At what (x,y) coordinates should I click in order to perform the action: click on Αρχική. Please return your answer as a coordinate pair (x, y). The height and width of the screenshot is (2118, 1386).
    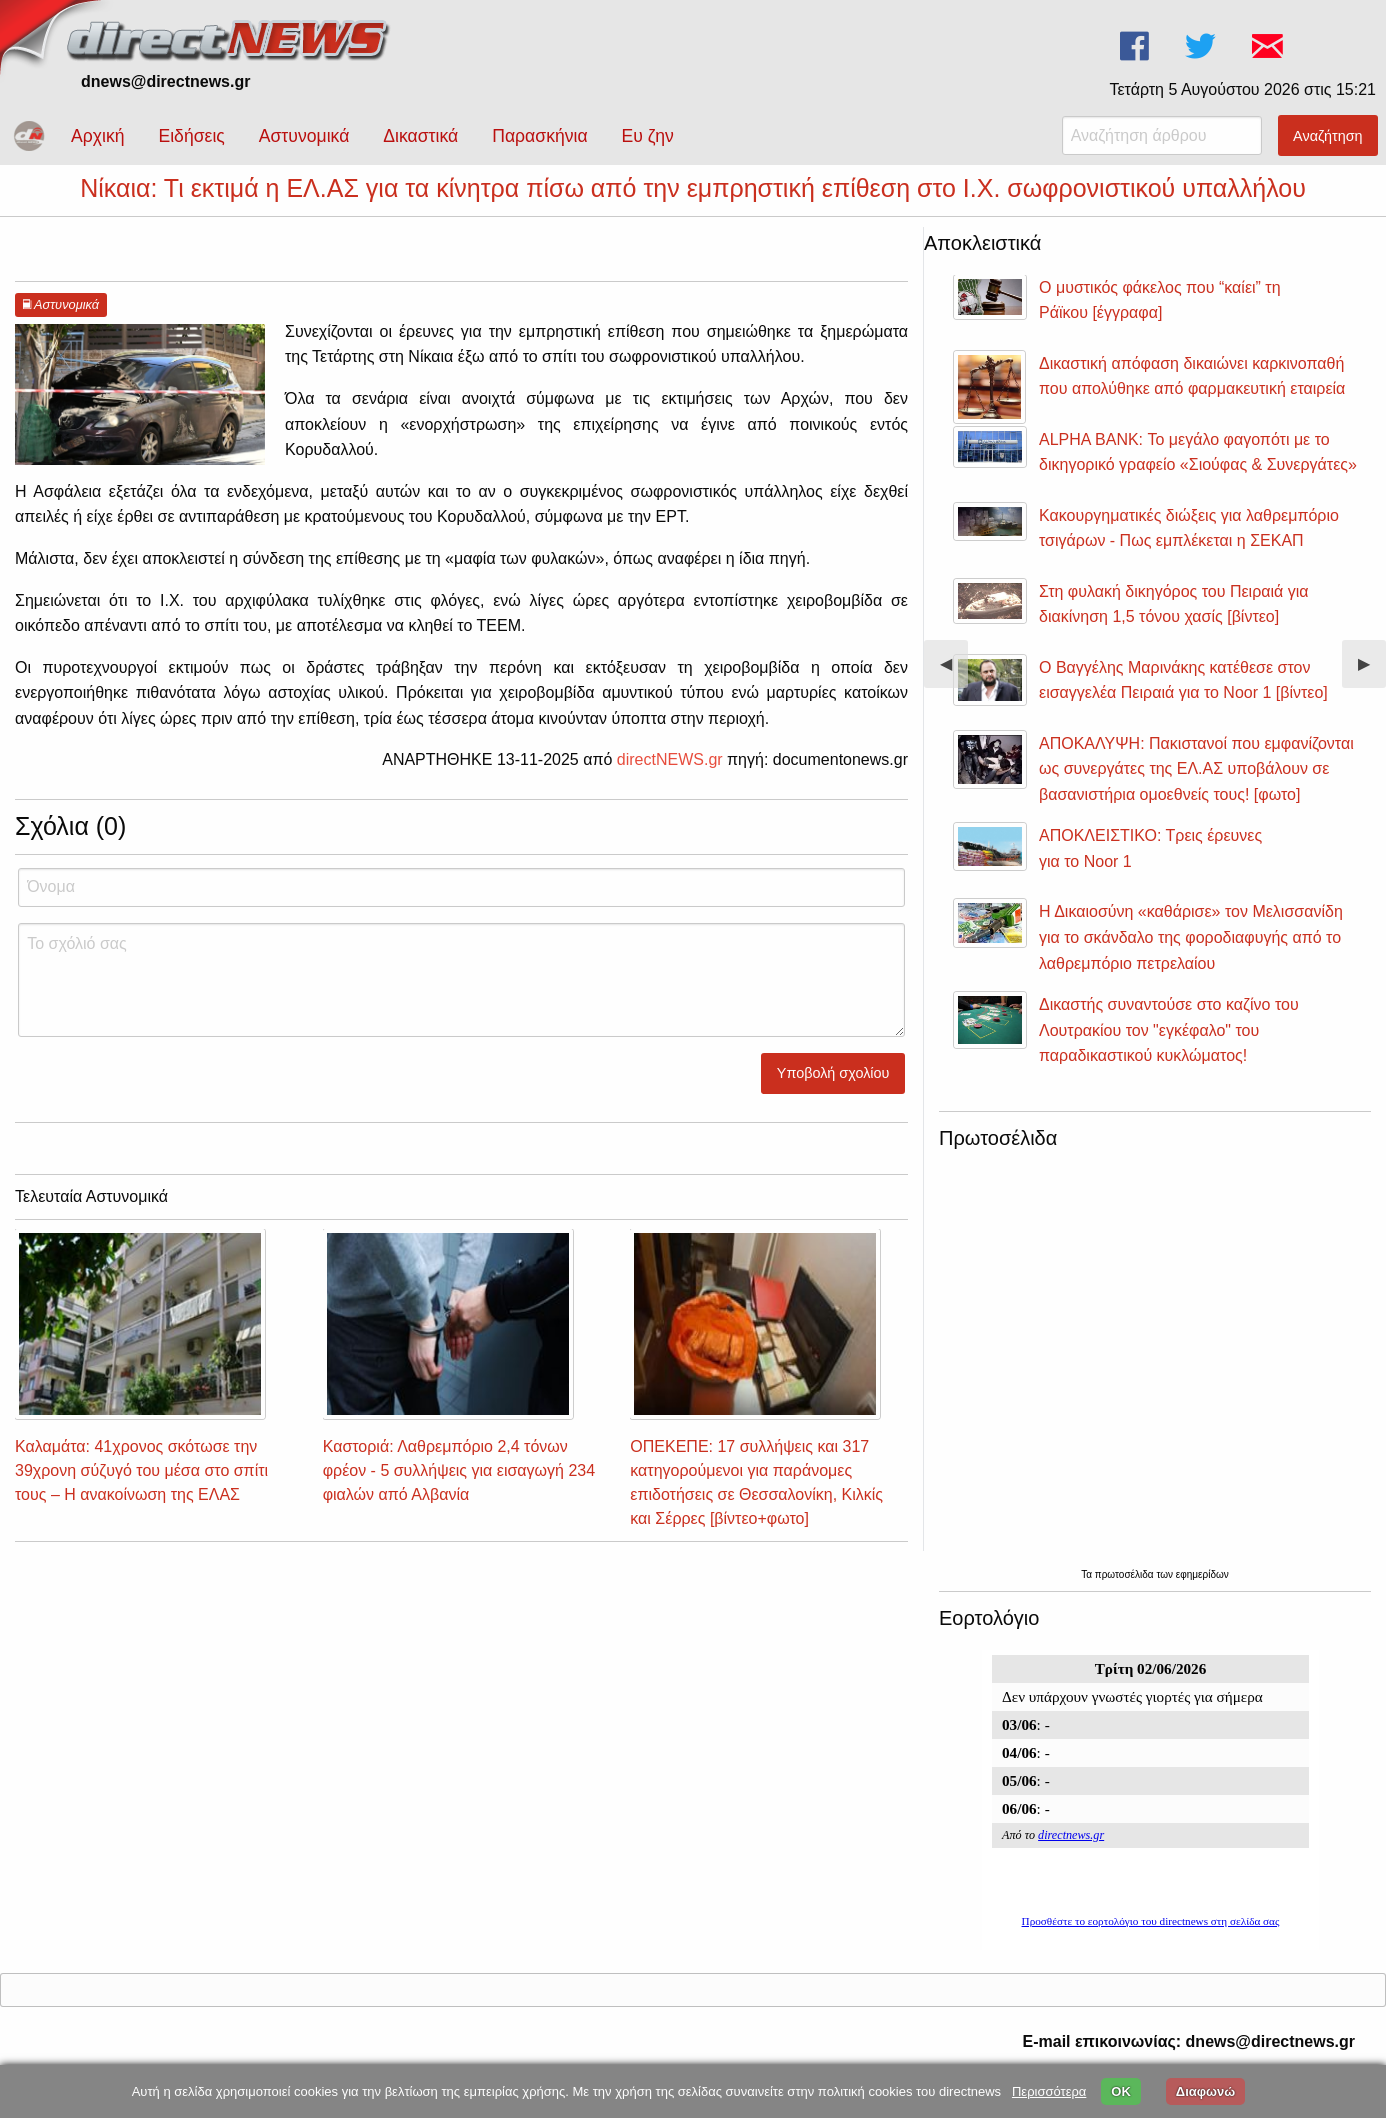
    Looking at the image, I should click on (97, 136).